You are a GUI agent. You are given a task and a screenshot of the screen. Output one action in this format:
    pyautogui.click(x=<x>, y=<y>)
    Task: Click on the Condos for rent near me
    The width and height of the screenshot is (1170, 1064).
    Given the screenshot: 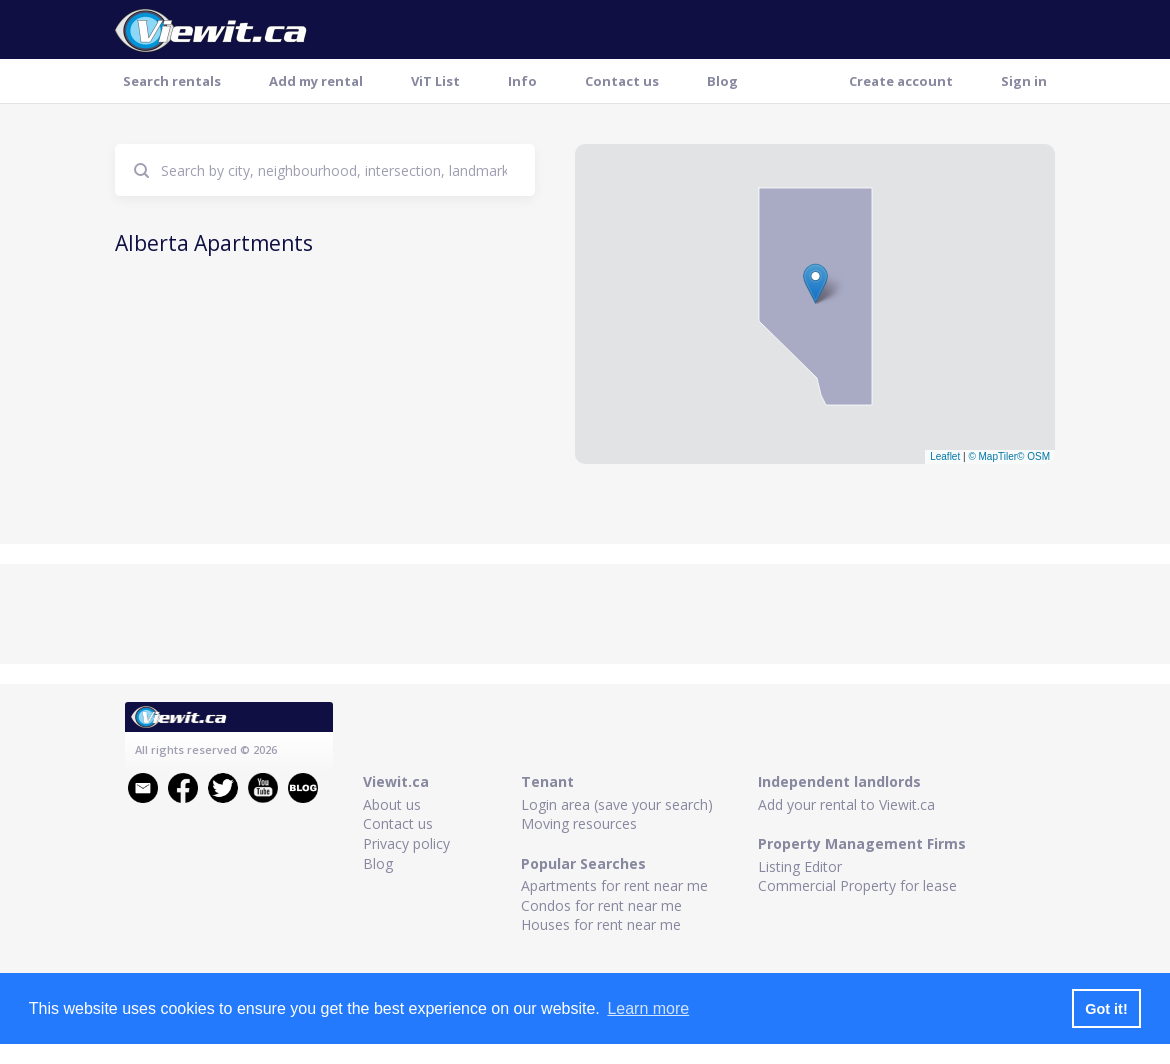 What is the action you would take?
    pyautogui.click(x=601, y=905)
    